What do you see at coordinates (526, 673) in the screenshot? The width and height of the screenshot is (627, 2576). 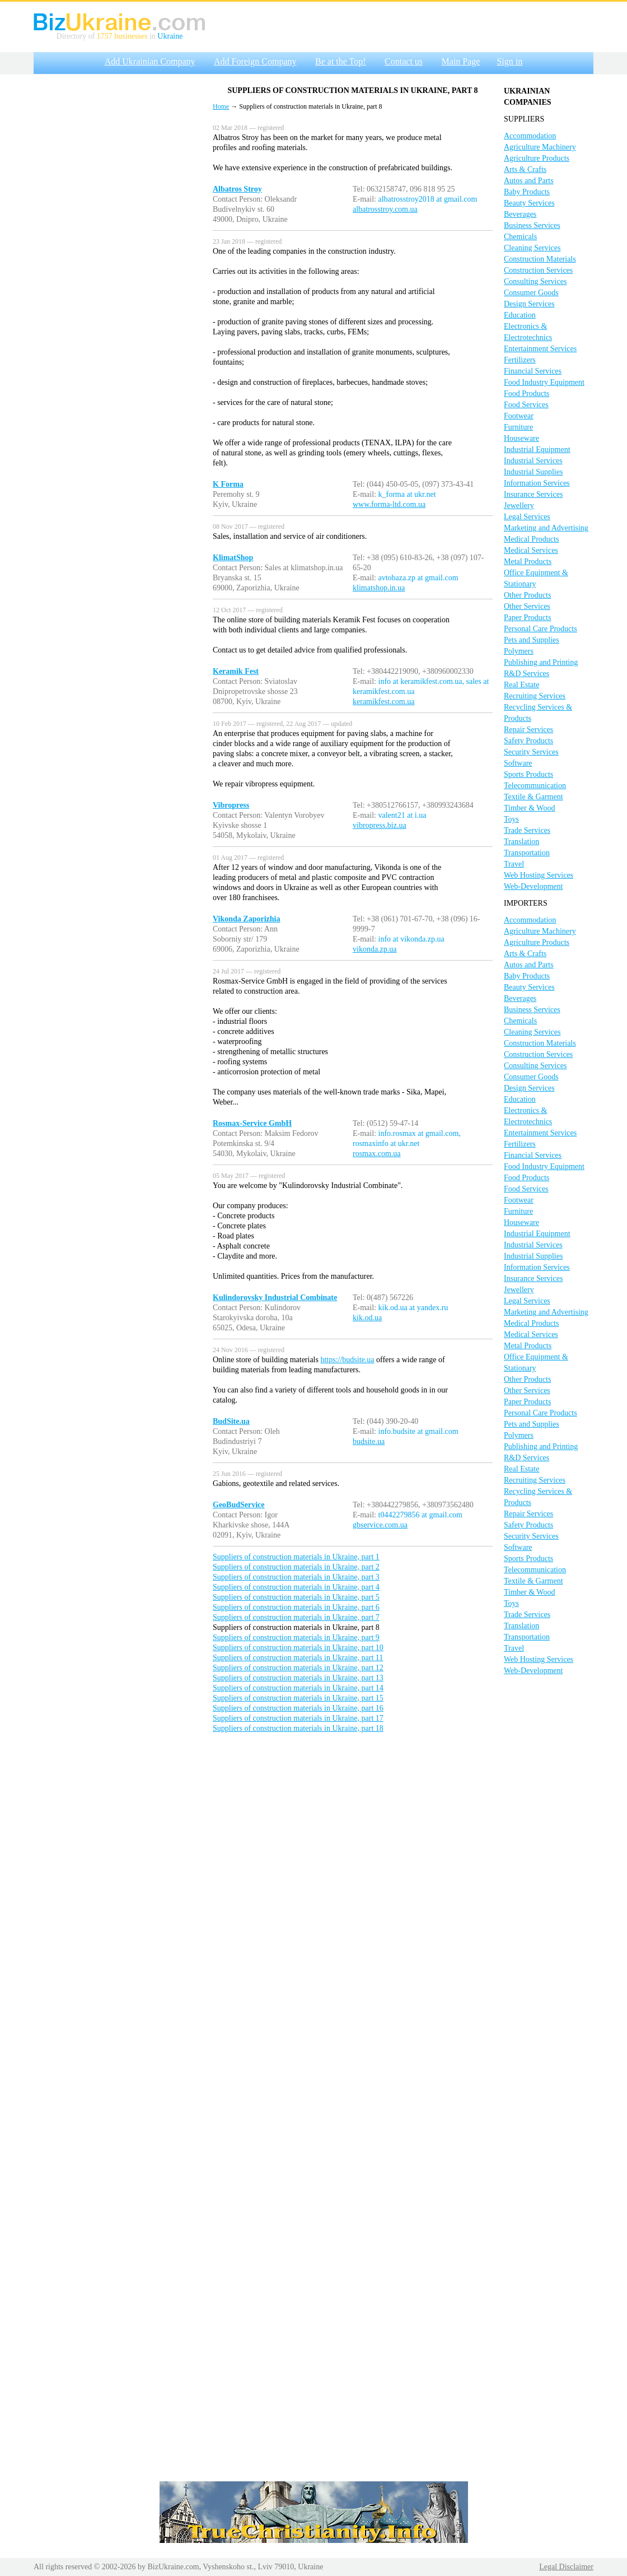 I see `R&D Services` at bounding box center [526, 673].